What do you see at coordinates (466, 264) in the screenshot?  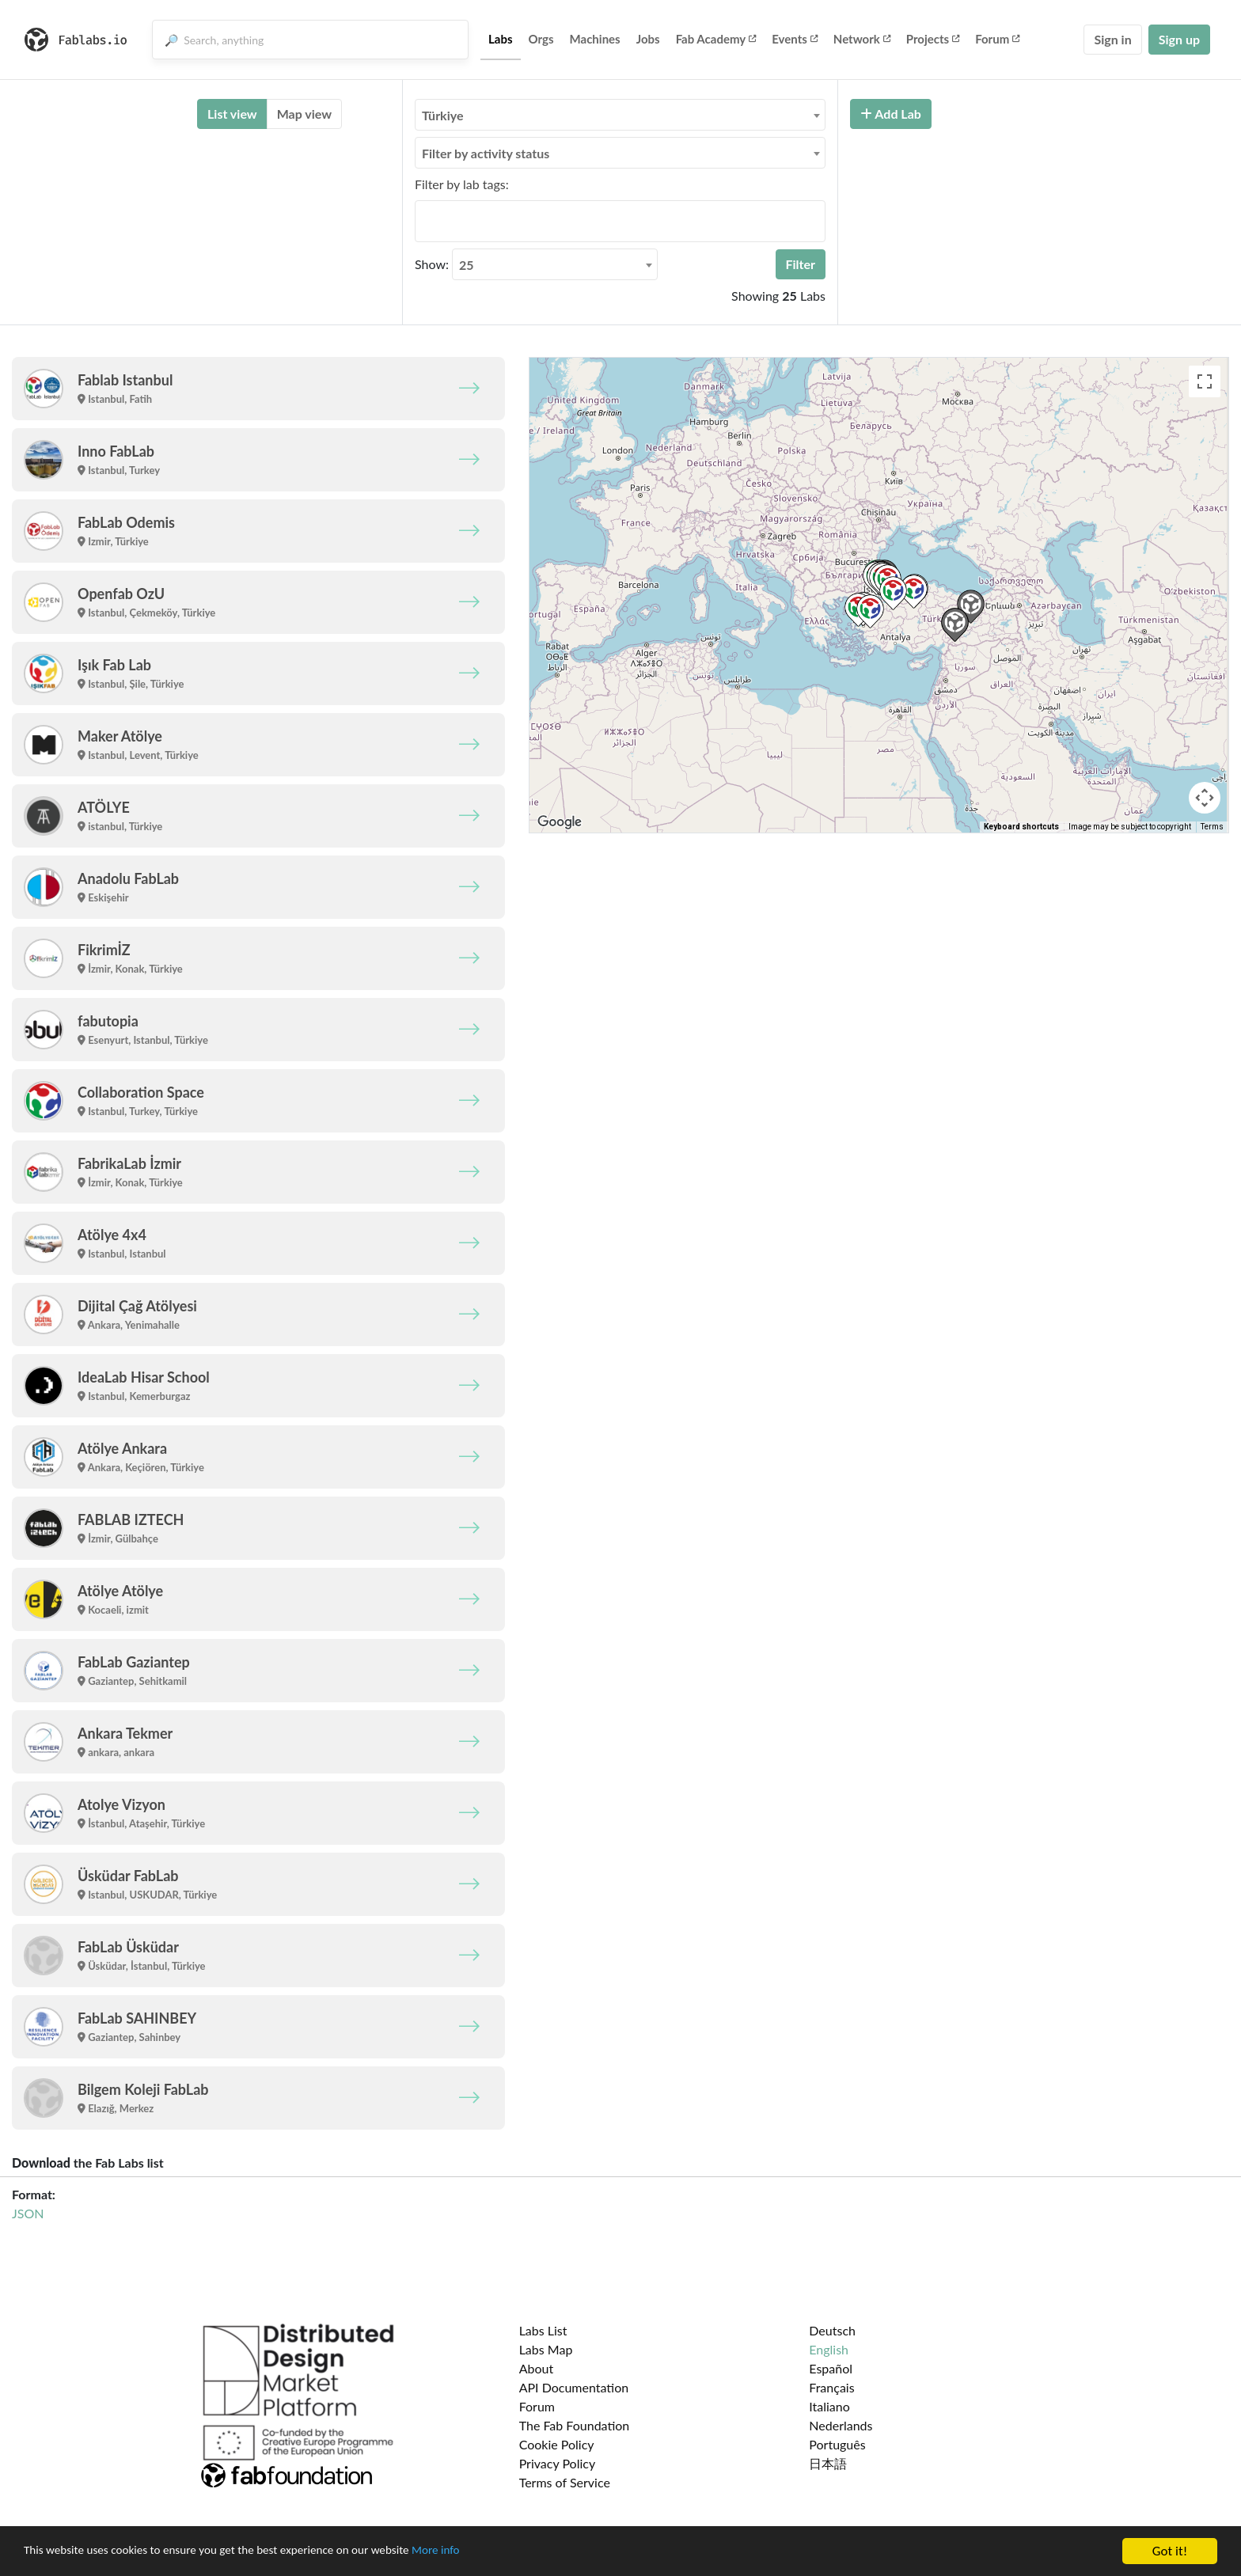 I see `25 [textbox]` at bounding box center [466, 264].